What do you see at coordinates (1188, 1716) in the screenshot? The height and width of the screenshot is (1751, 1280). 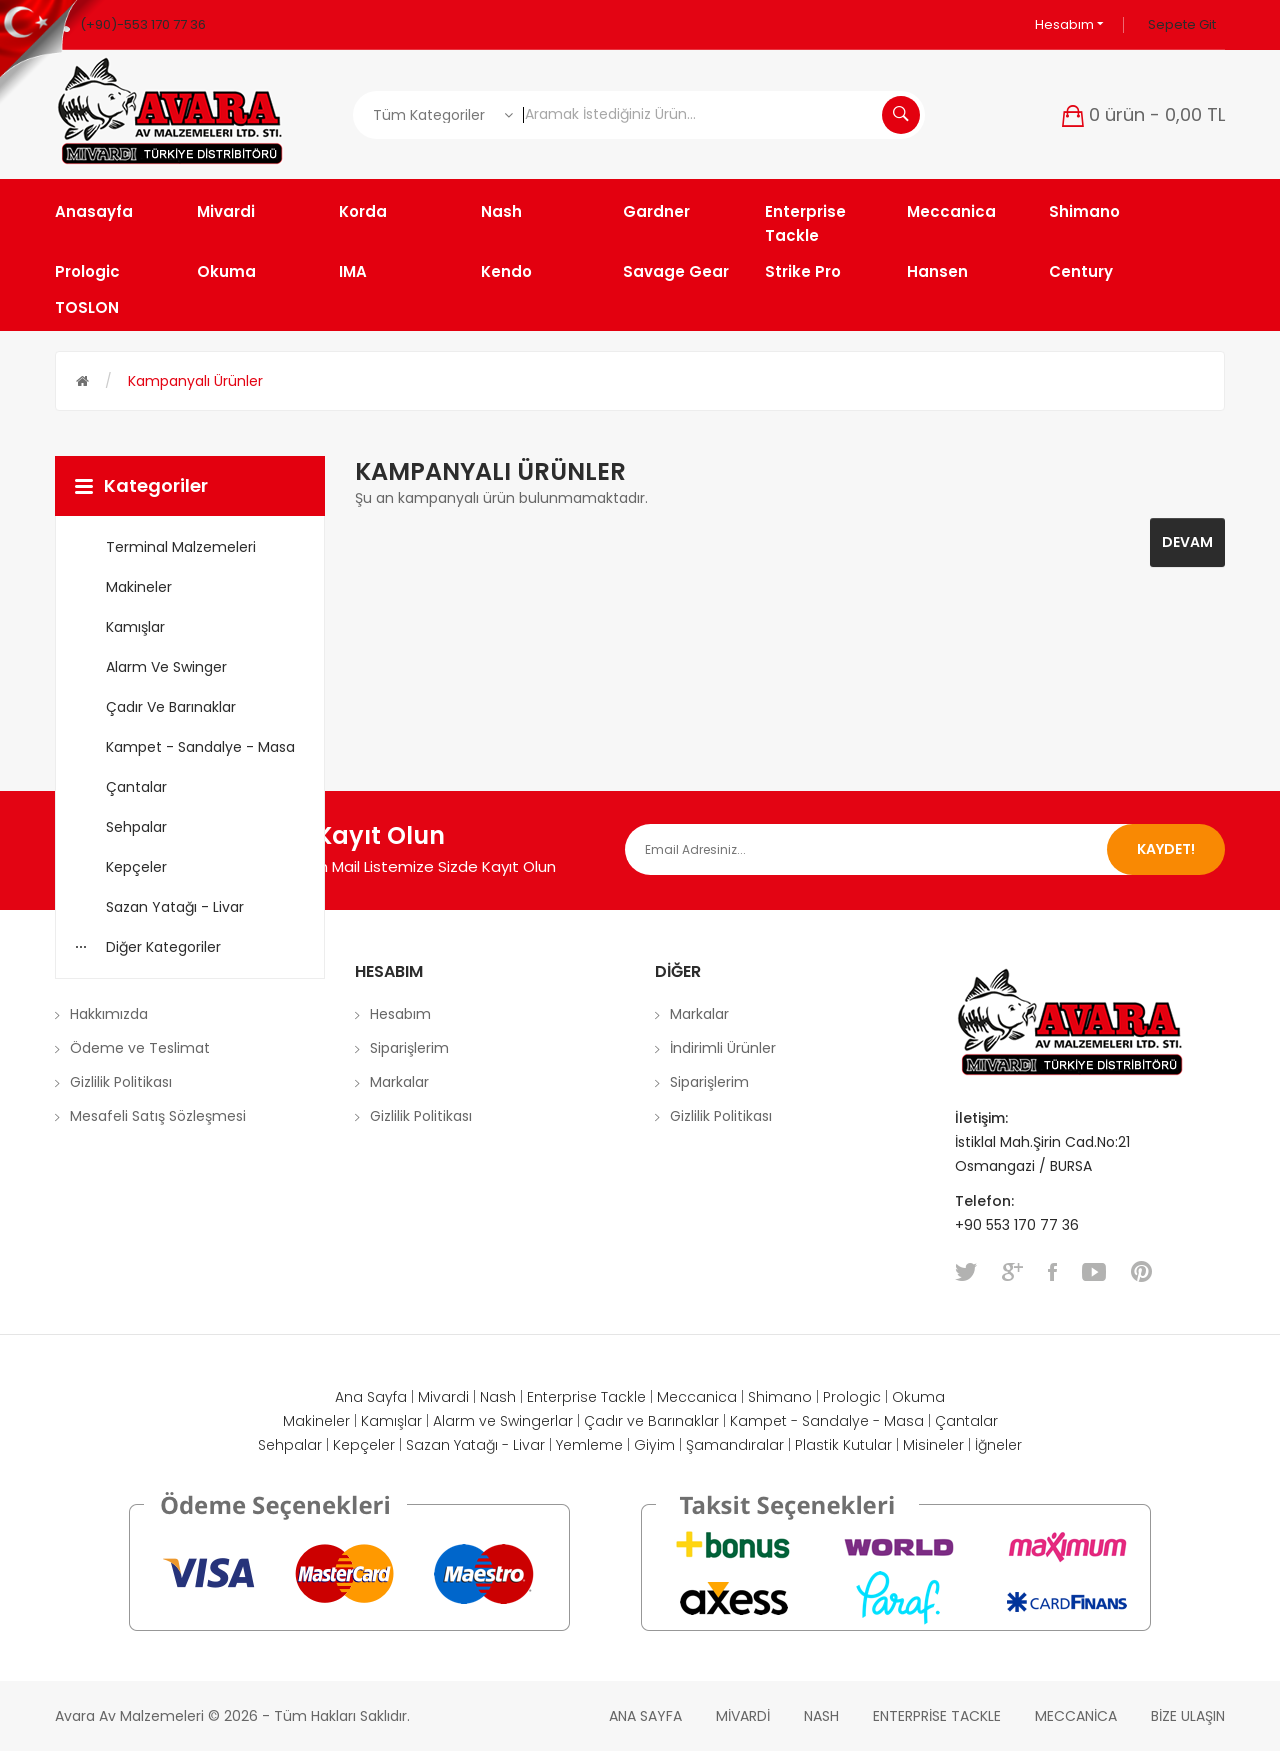 I see `Bize Ulaşın` at bounding box center [1188, 1716].